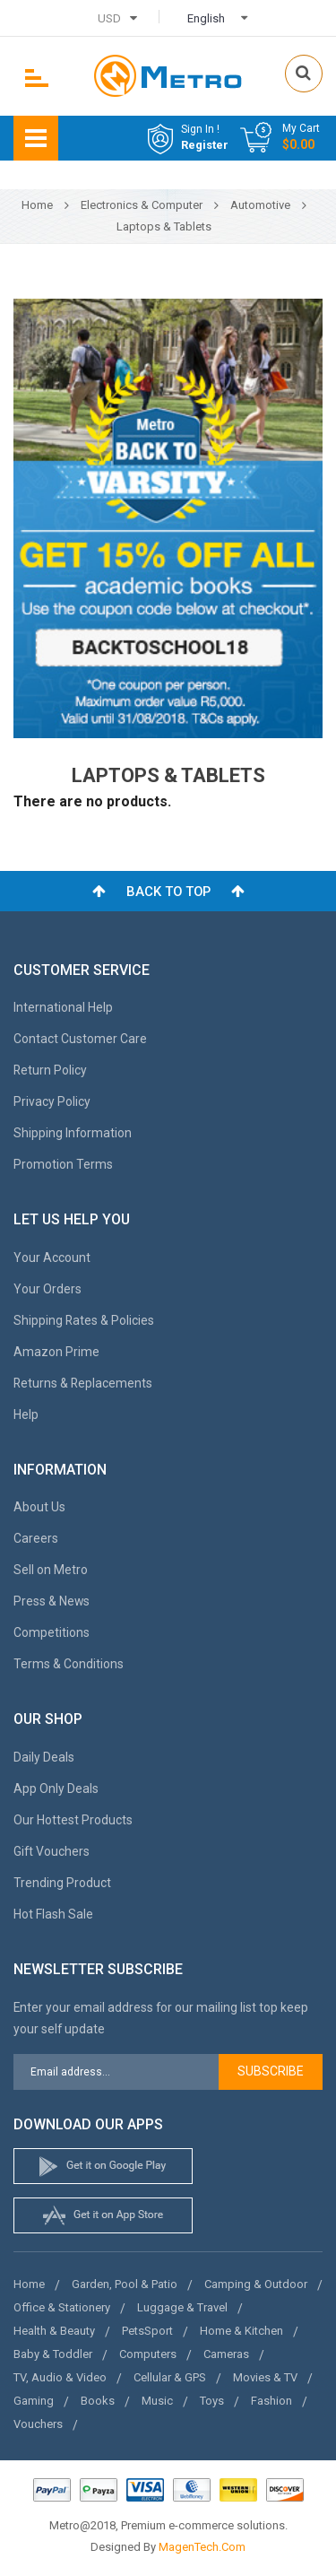 This screenshot has height=2576, width=336. Describe the element at coordinates (124, 2284) in the screenshot. I see `Garden, Pool & Patio` at that location.